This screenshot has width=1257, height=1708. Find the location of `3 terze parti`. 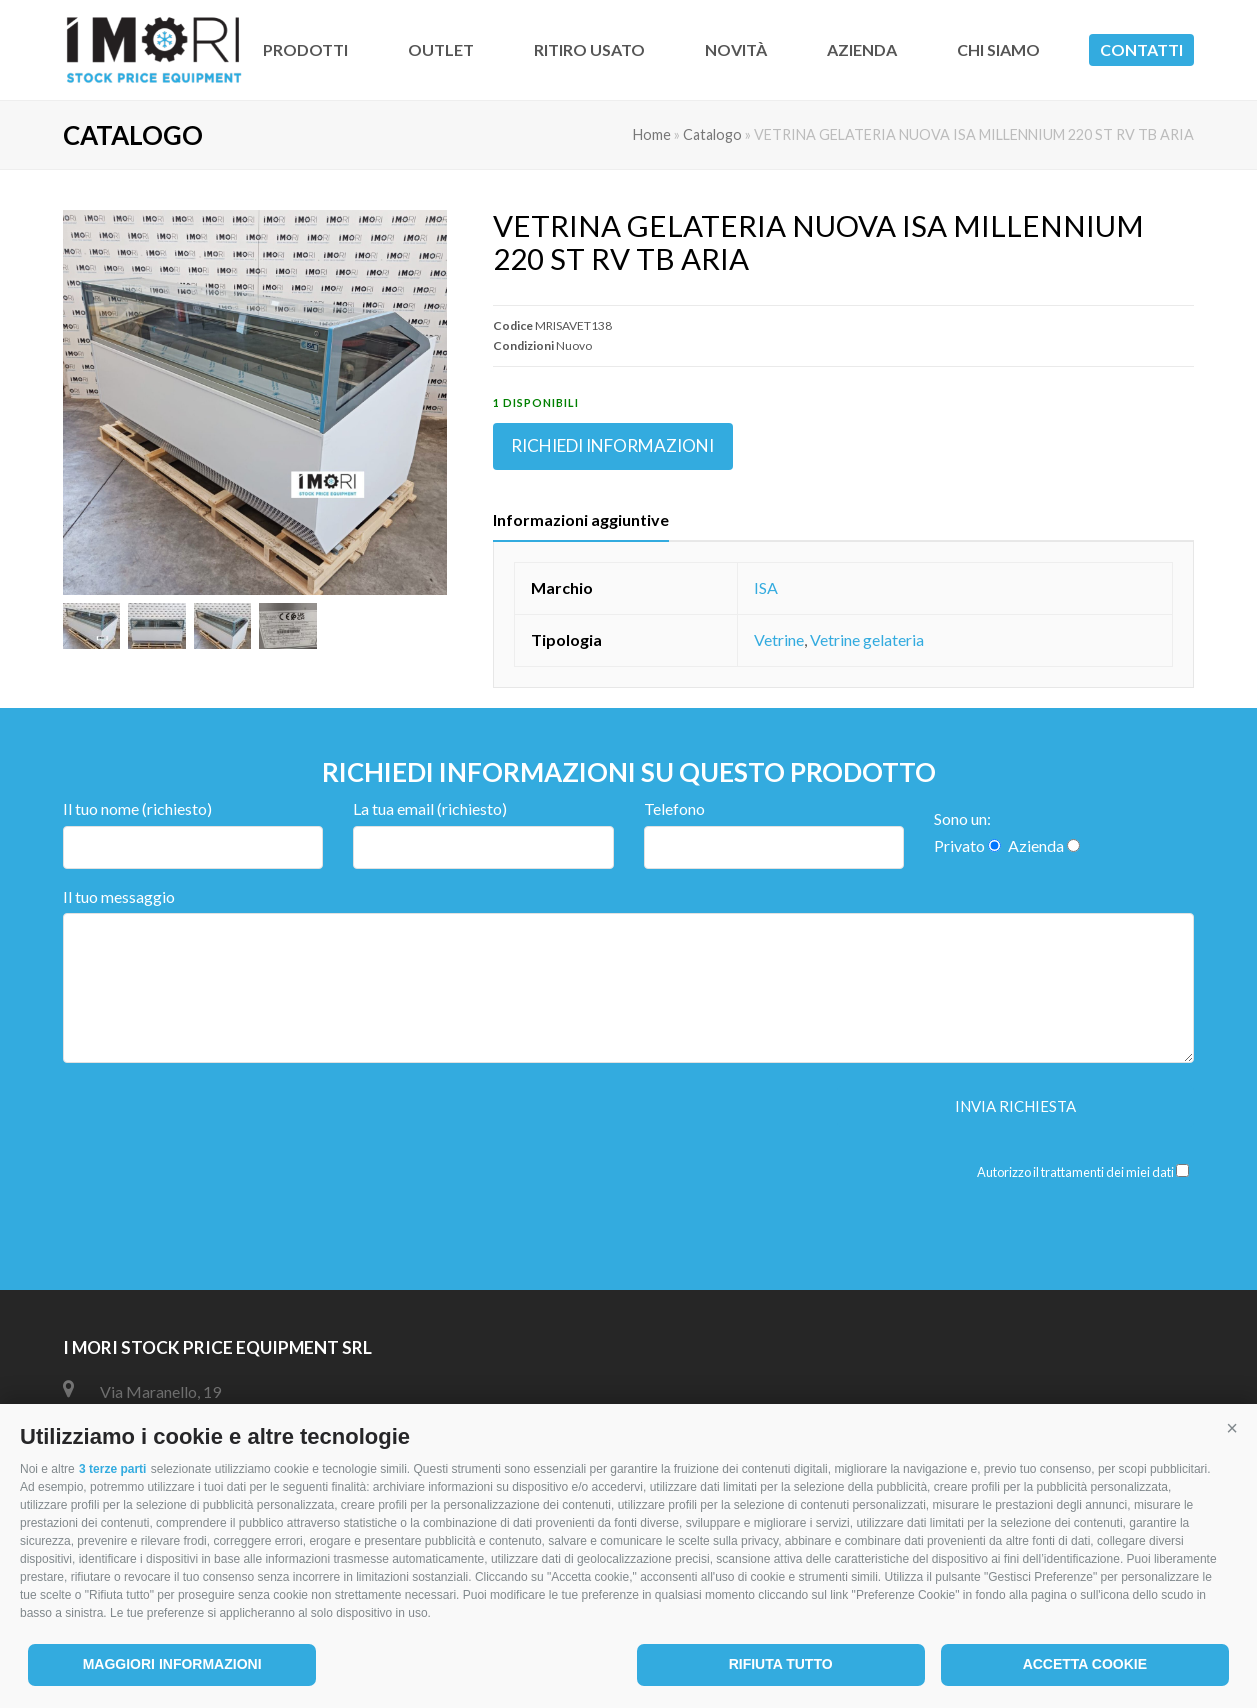

3 terze parti is located at coordinates (112, 1469).